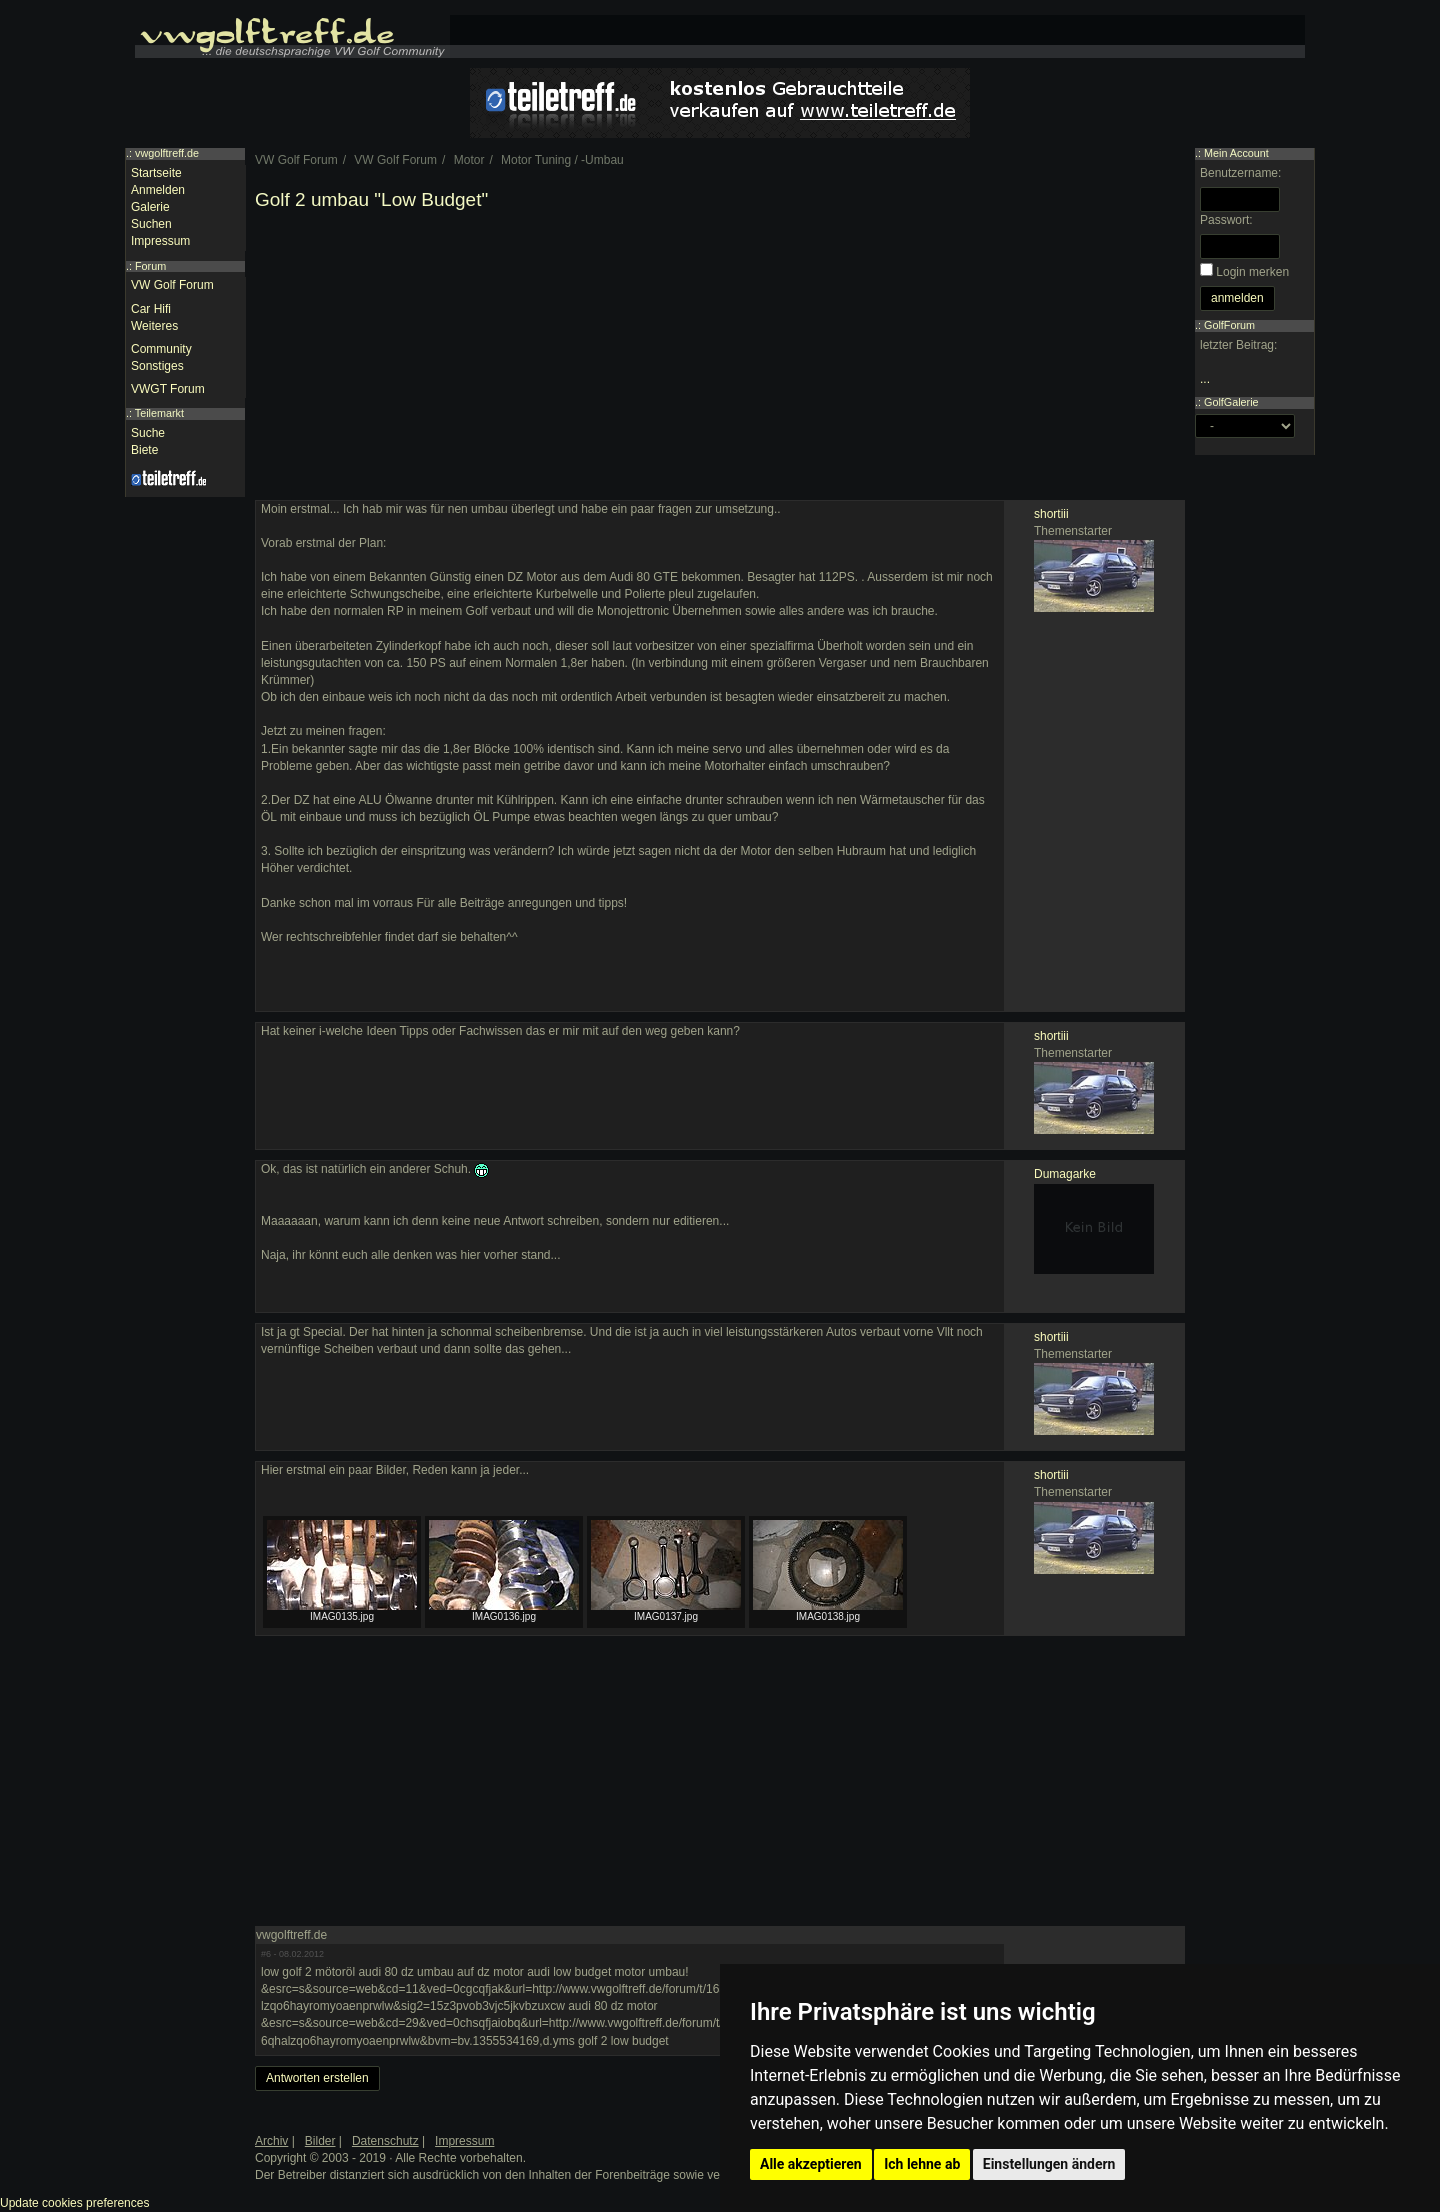  What do you see at coordinates (1065, 1174) in the screenshot?
I see `Dumagarke` at bounding box center [1065, 1174].